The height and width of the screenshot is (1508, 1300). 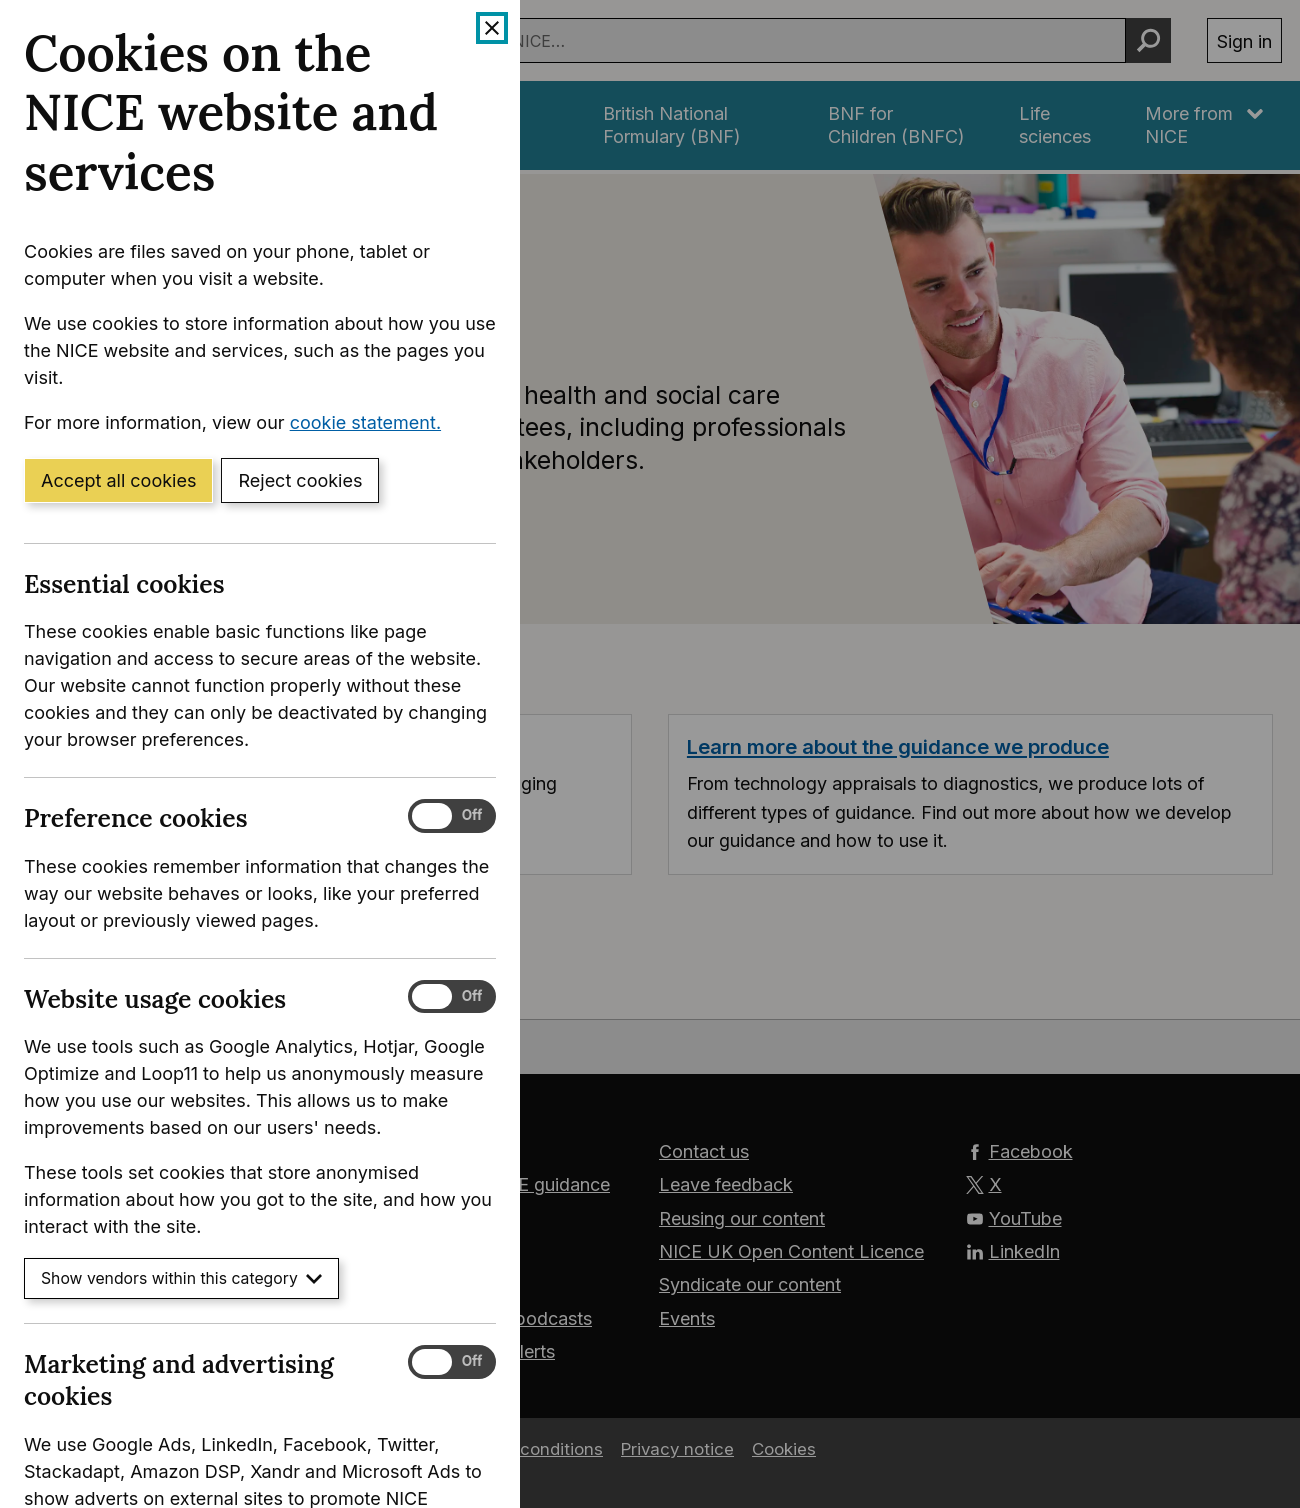 What do you see at coordinates (492, 28) in the screenshot?
I see `[Close cookie banner]` at bounding box center [492, 28].